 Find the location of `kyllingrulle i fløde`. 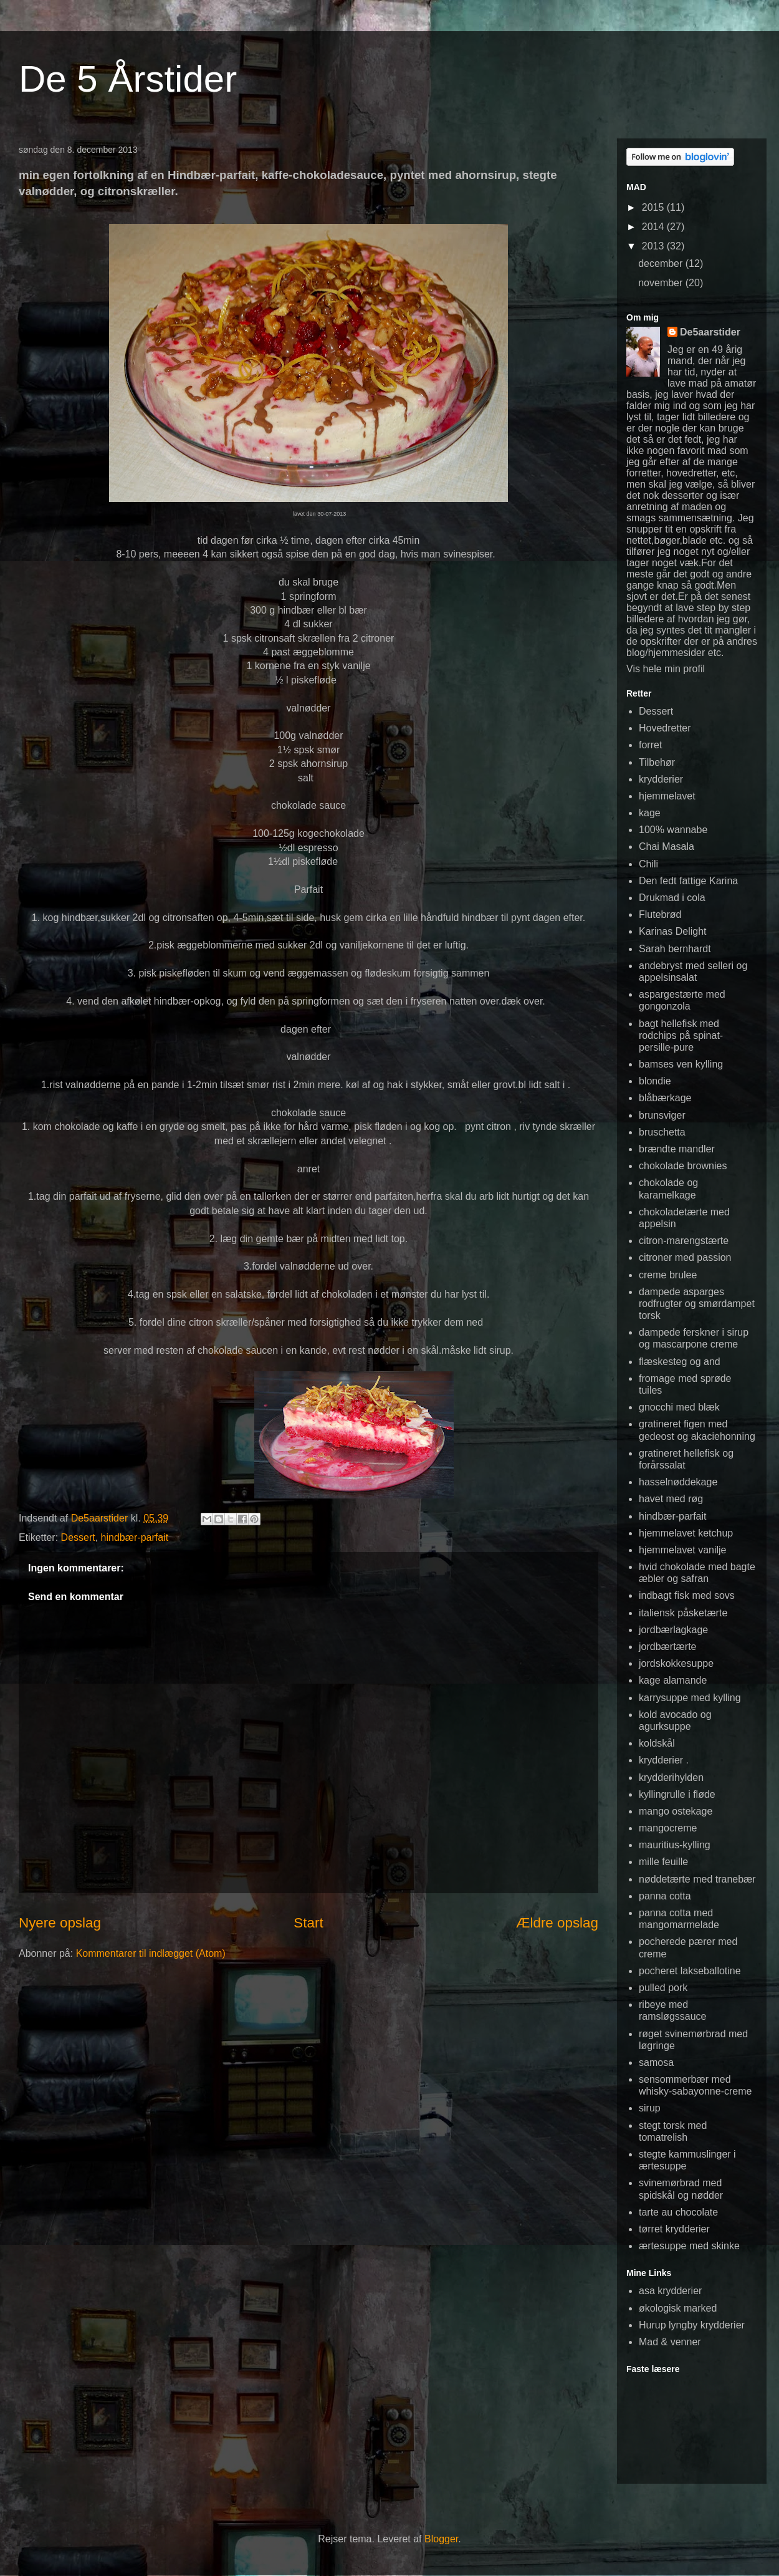

kyllingrulle i fløde is located at coordinates (677, 1794).